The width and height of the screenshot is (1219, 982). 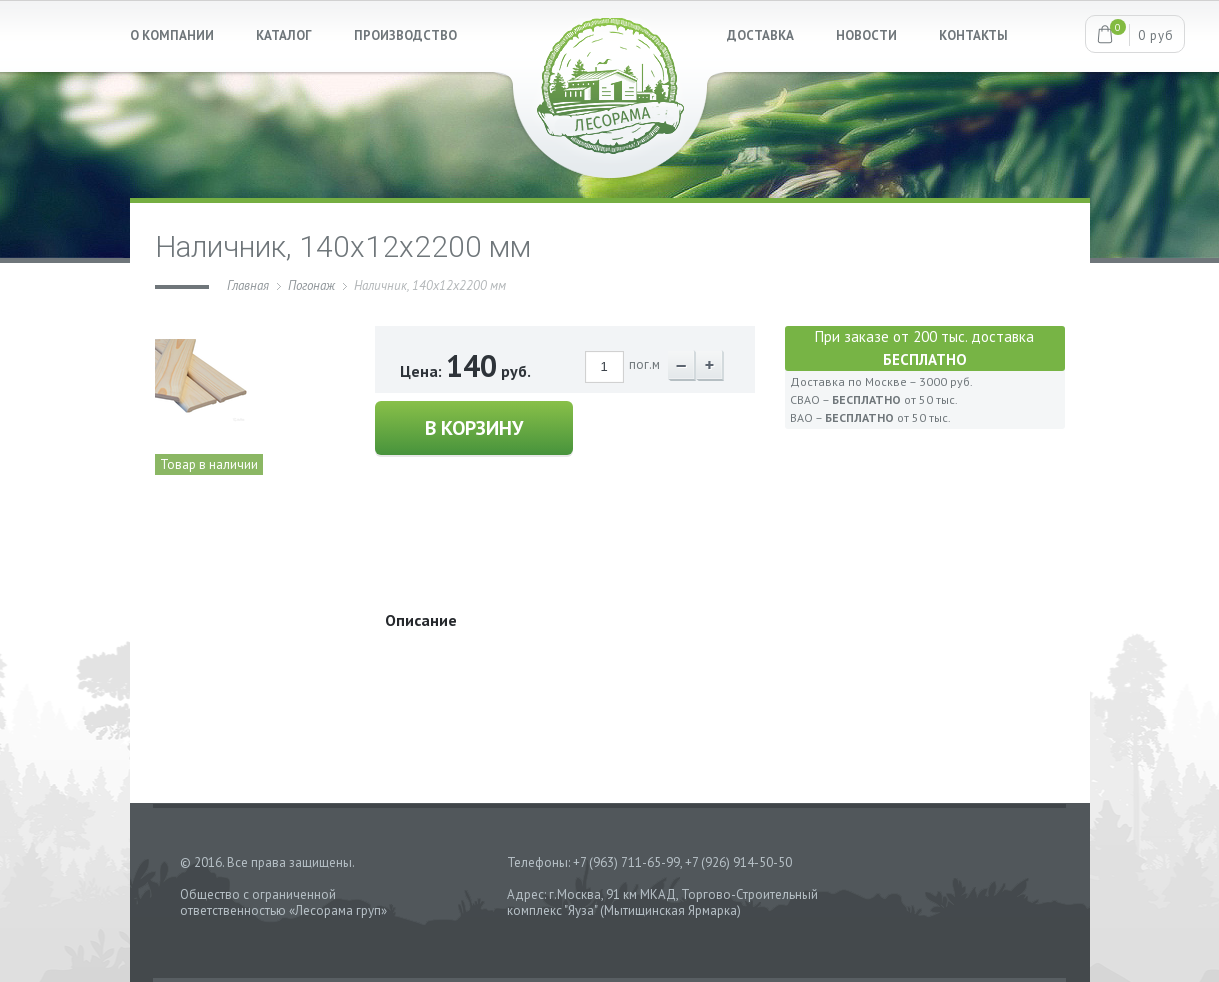 I want to click on ПРОИЗВОДСТВО, so click(x=405, y=35).